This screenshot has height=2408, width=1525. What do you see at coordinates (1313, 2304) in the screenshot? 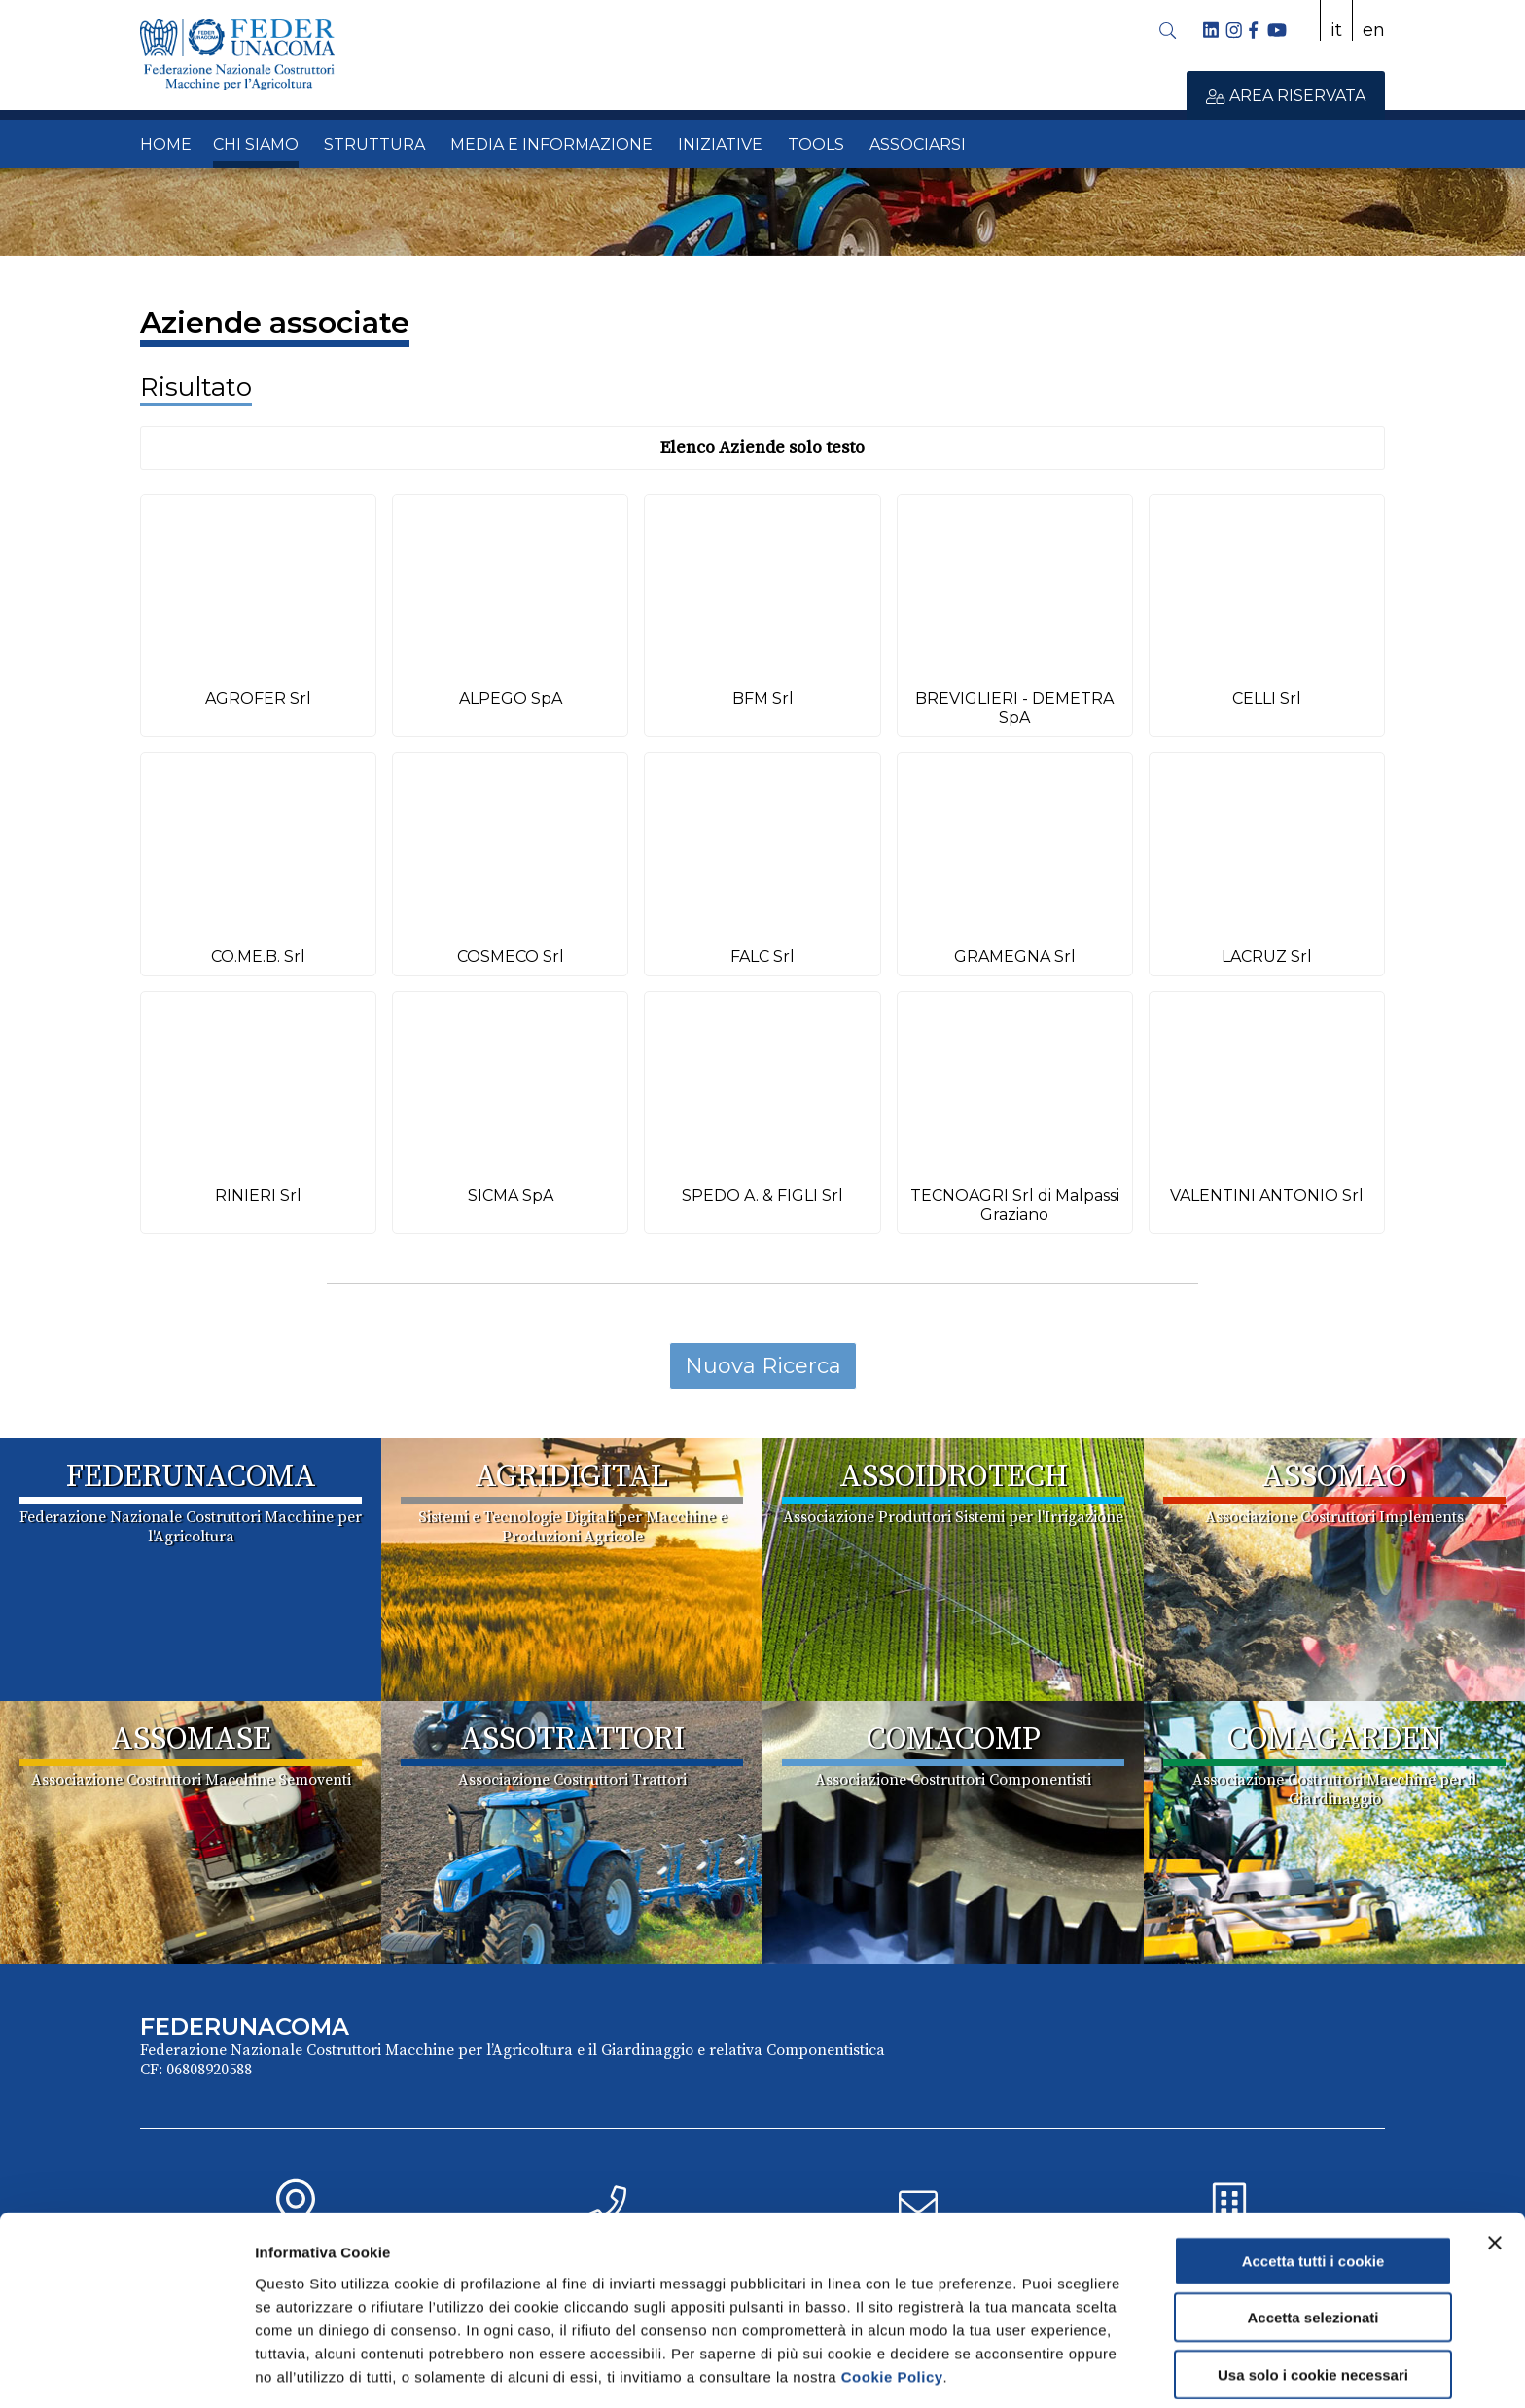
I see `Usa solo i cookie necessari` at bounding box center [1313, 2304].